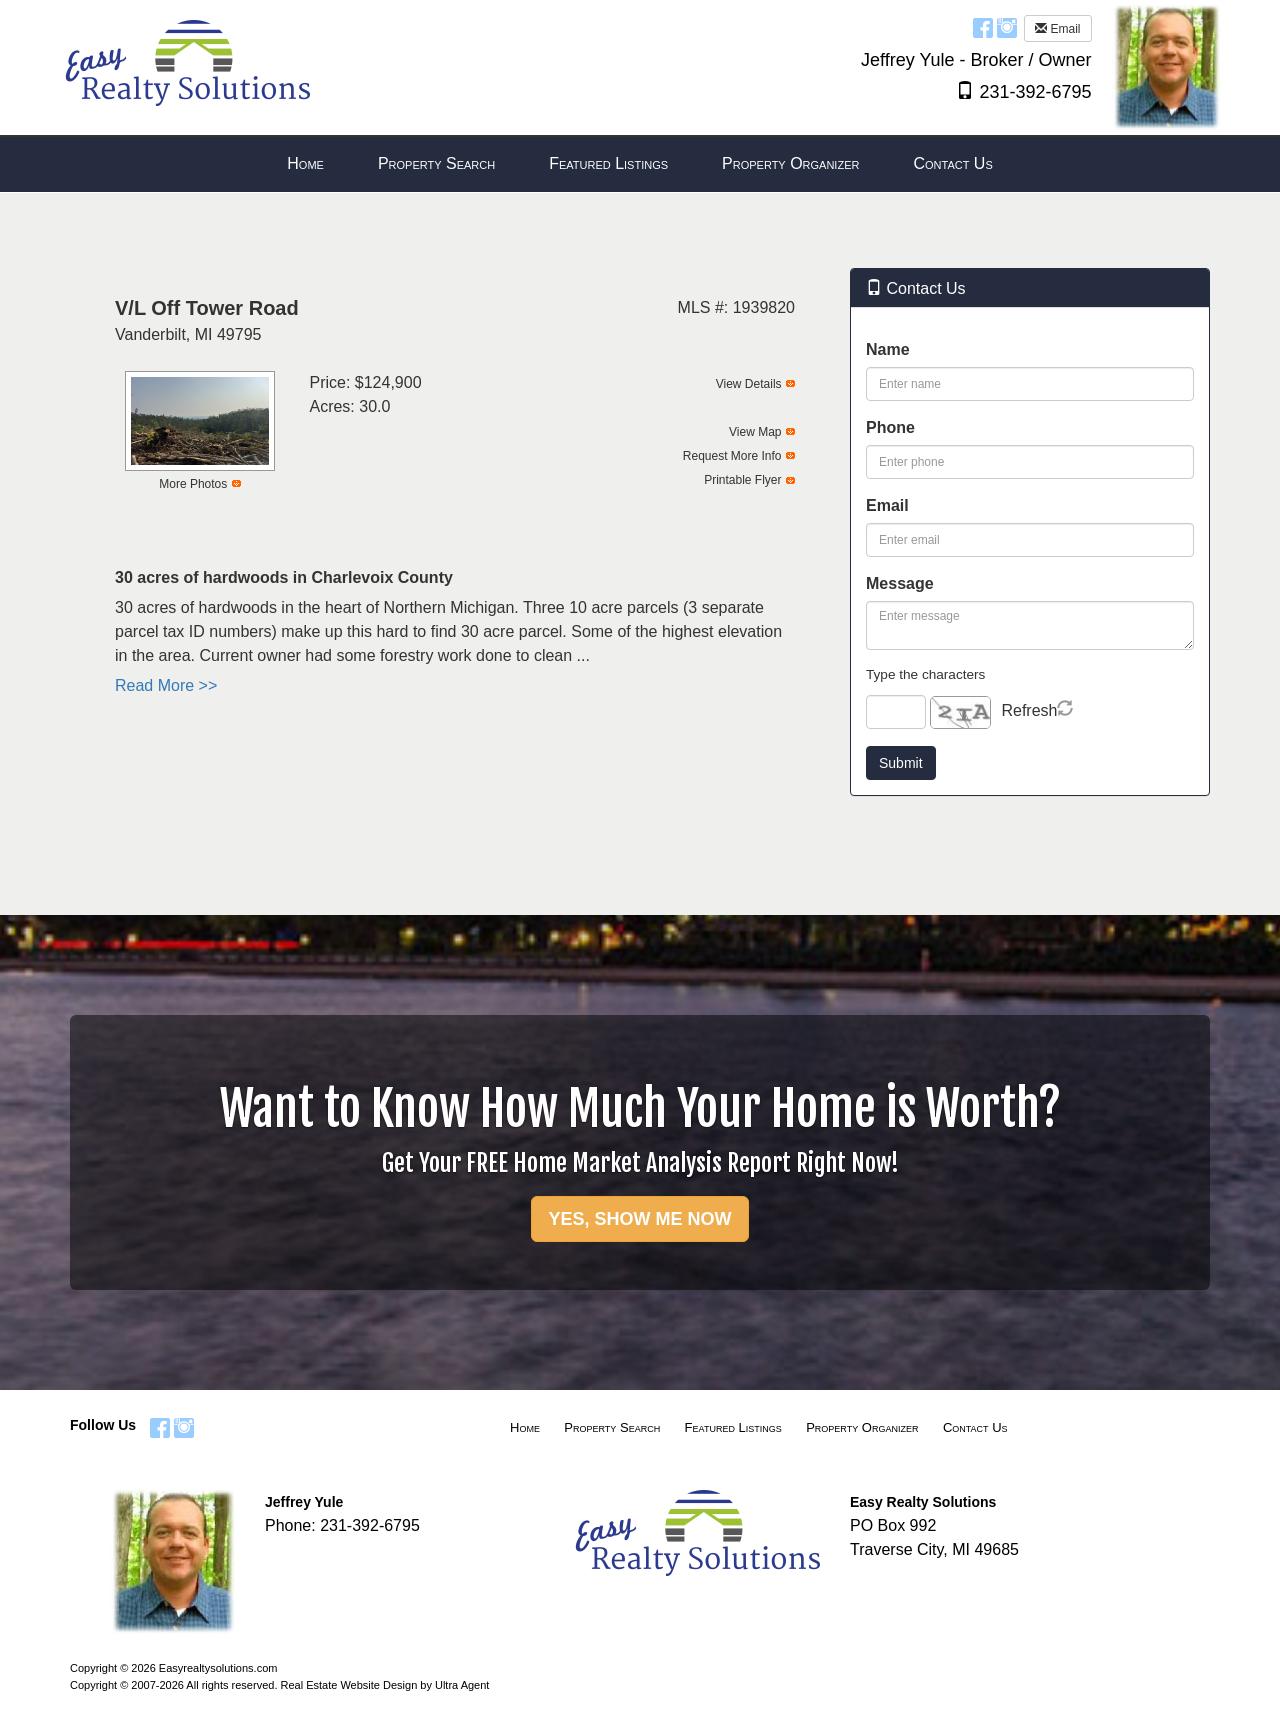 This screenshot has width=1280, height=1717. I want to click on Message, so click(900, 583).